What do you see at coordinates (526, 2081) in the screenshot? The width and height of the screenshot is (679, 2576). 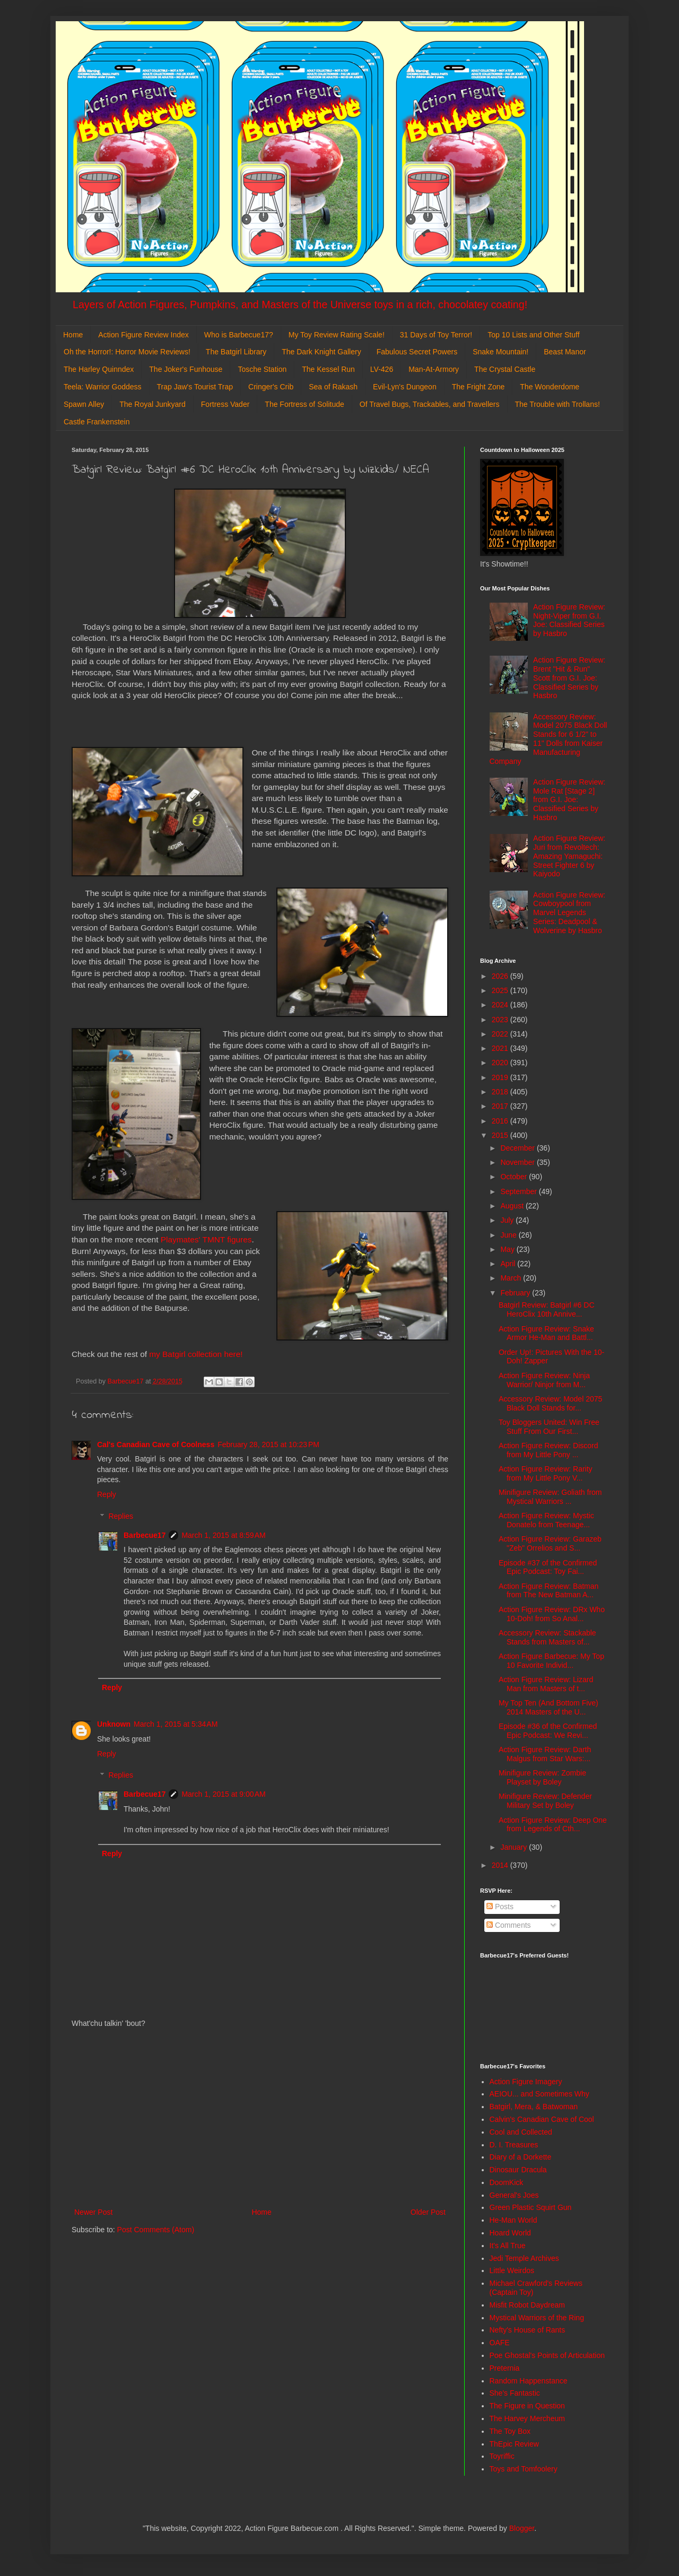 I see `Action Figure Imagery` at bounding box center [526, 2081].